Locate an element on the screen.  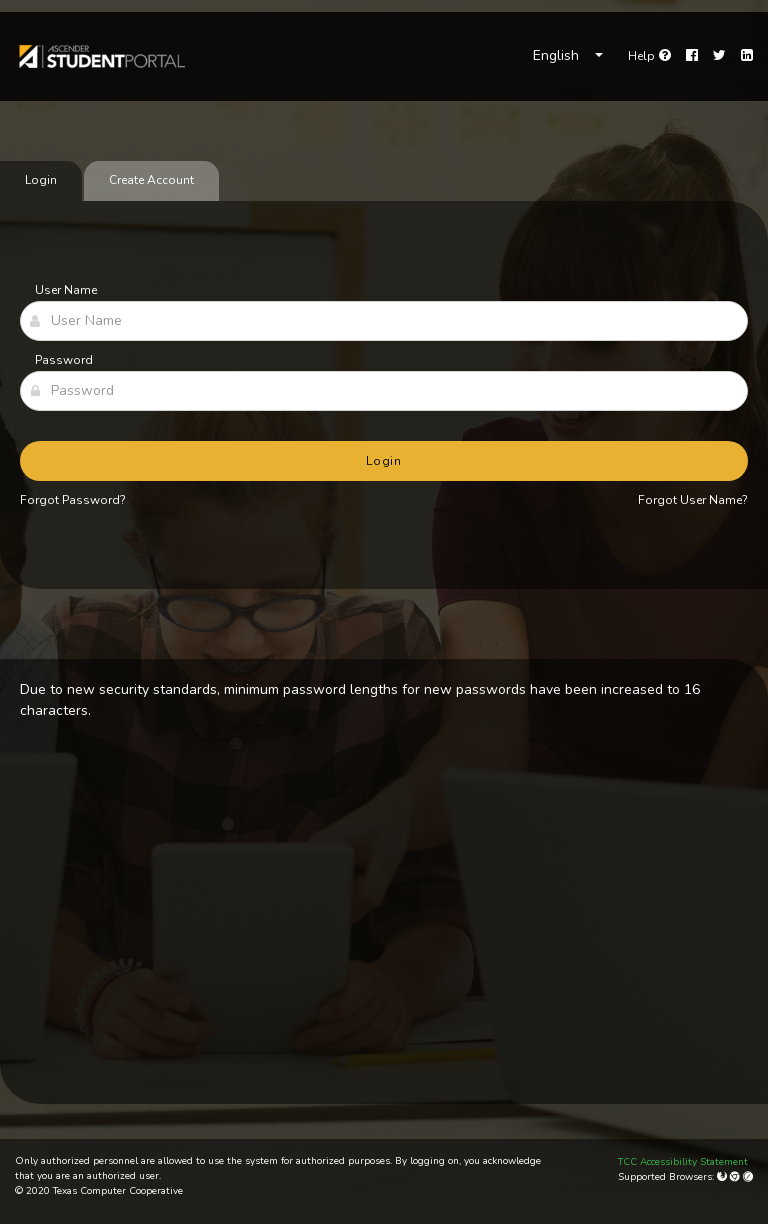
Login [tab] is located at coordinates (41, 180).